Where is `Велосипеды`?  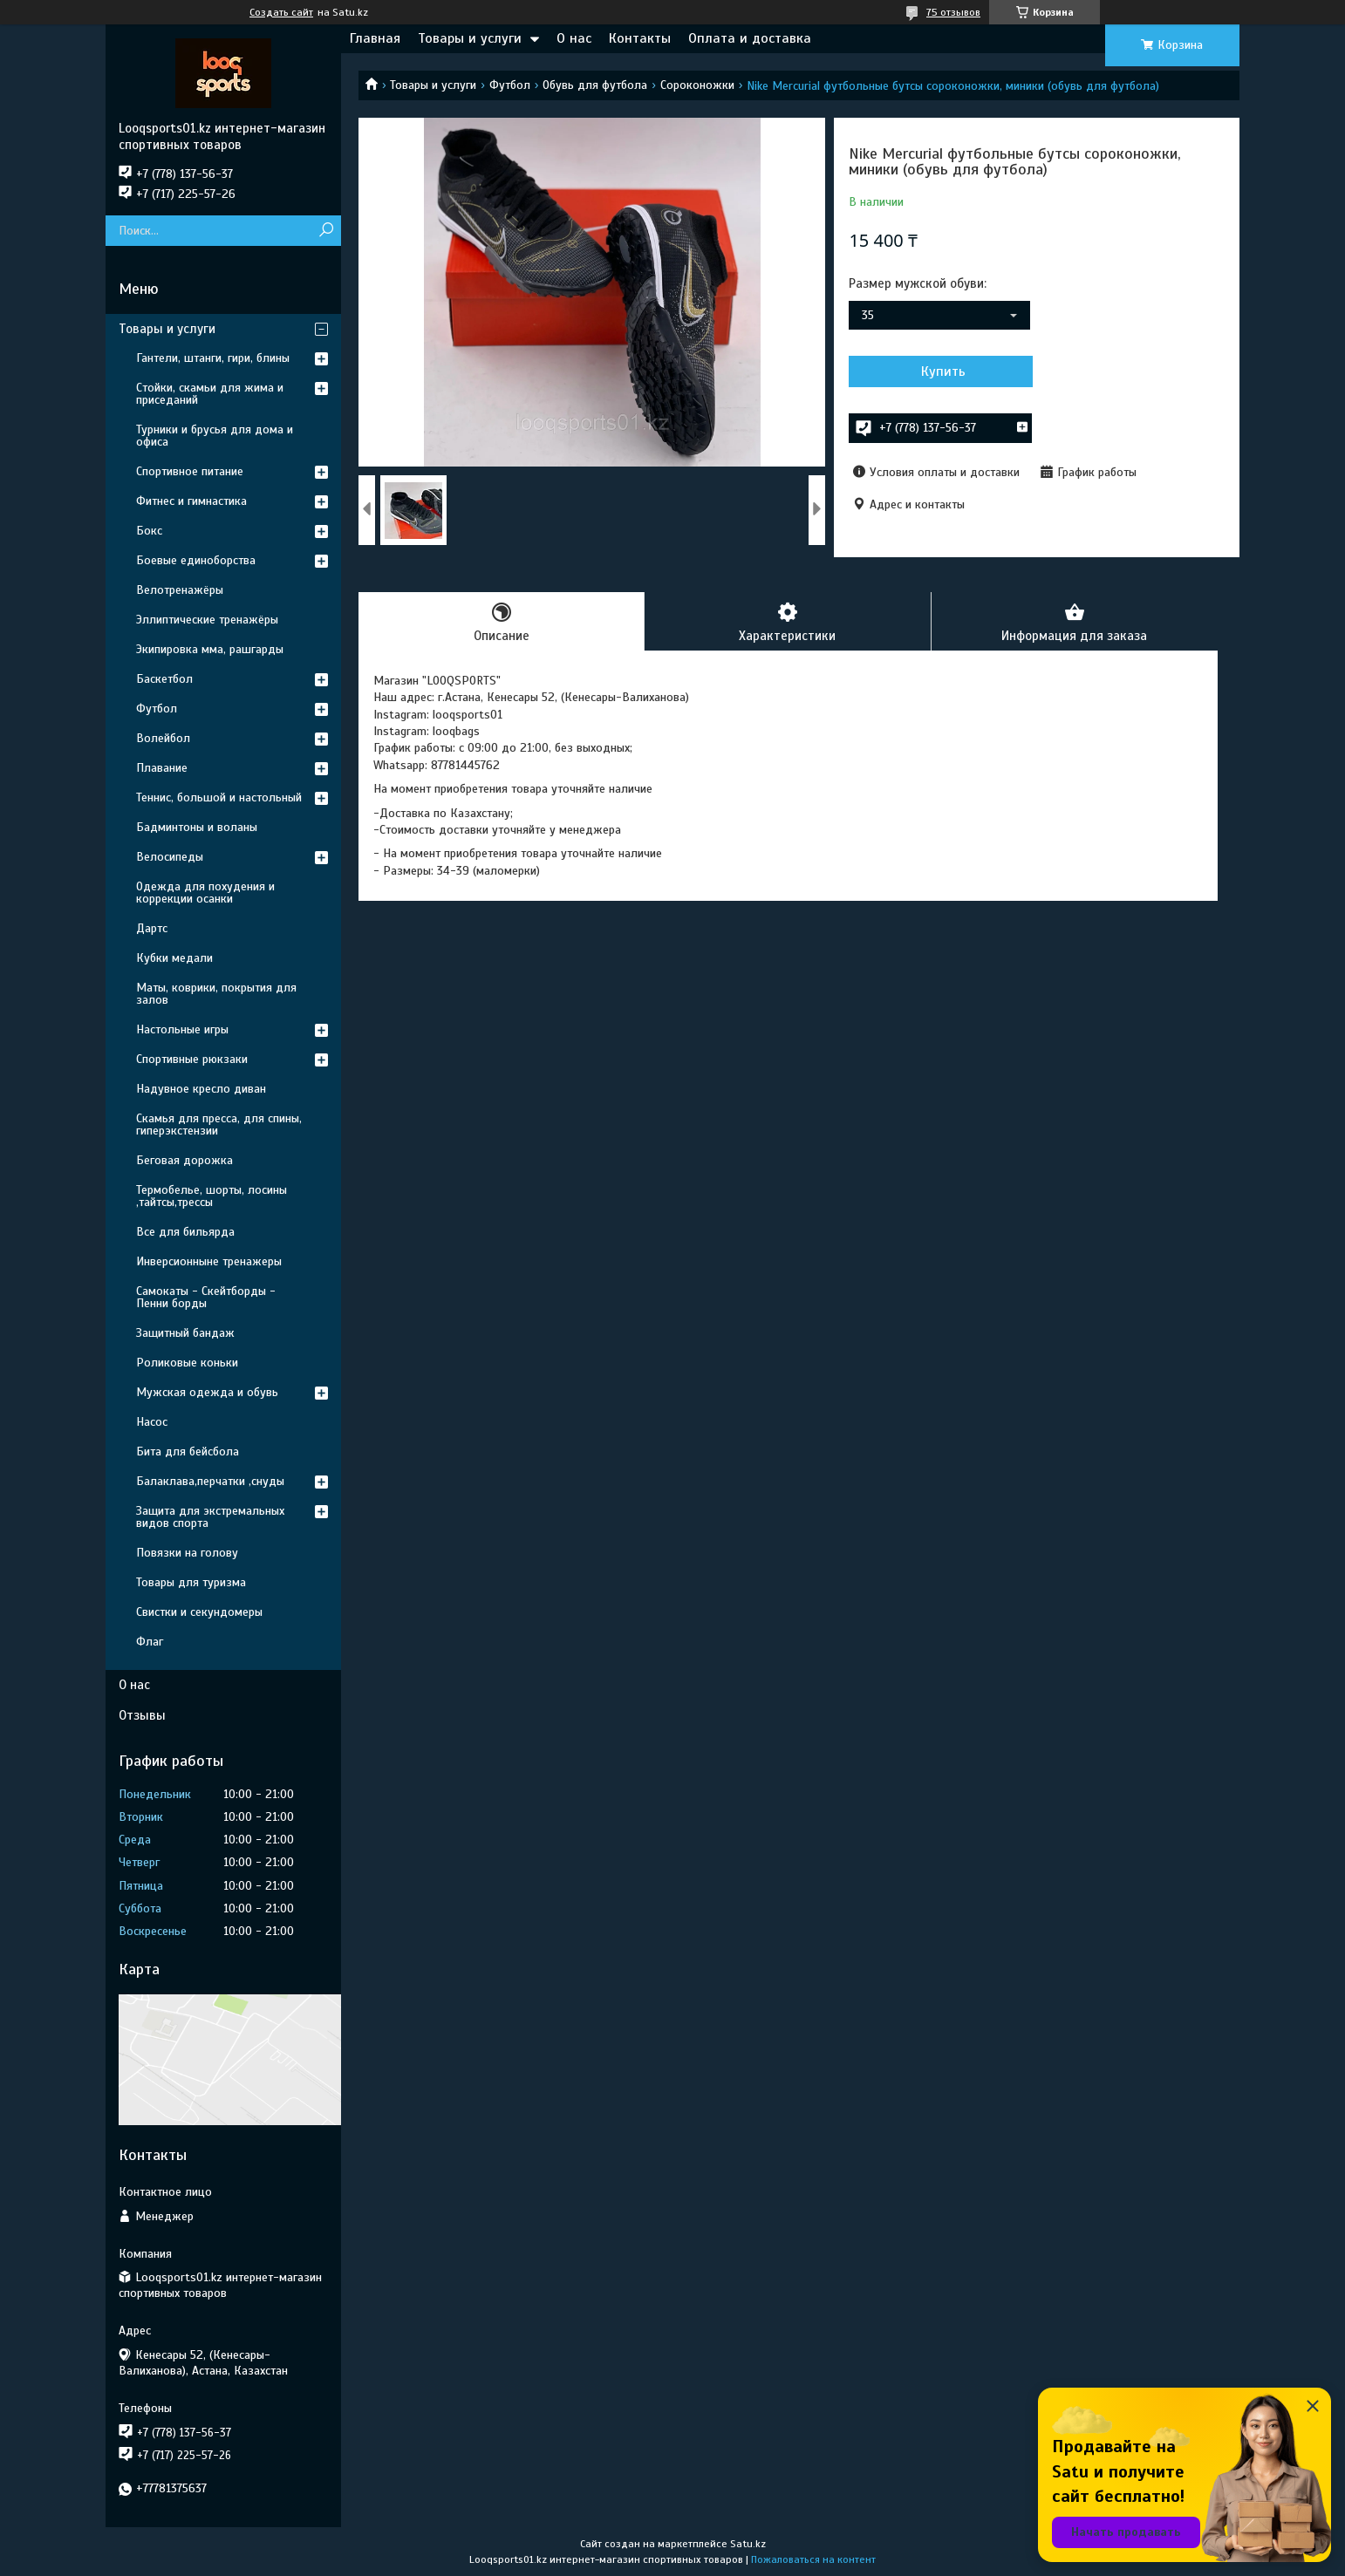 Велосипеды is located at coordinates (169, 856).